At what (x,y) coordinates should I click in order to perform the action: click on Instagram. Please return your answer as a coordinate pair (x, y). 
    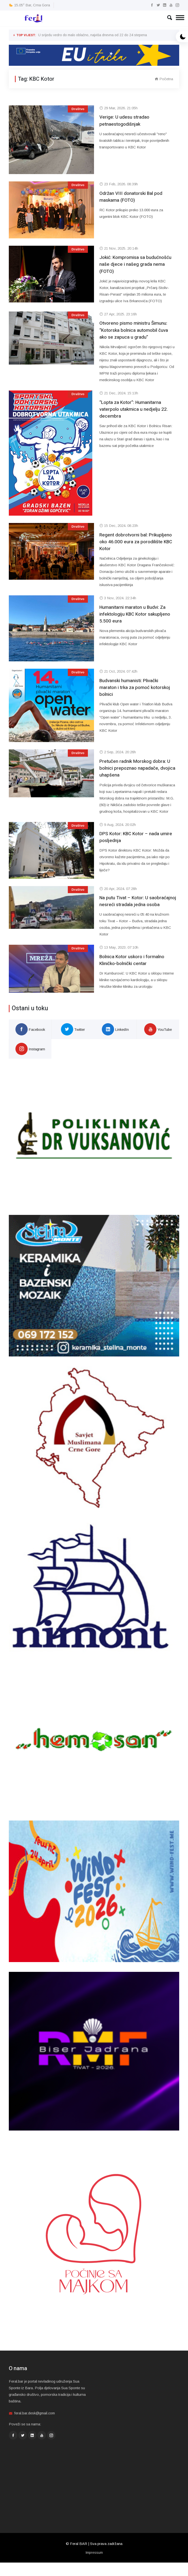
    Looking at the image, I should click on (30, 1062).